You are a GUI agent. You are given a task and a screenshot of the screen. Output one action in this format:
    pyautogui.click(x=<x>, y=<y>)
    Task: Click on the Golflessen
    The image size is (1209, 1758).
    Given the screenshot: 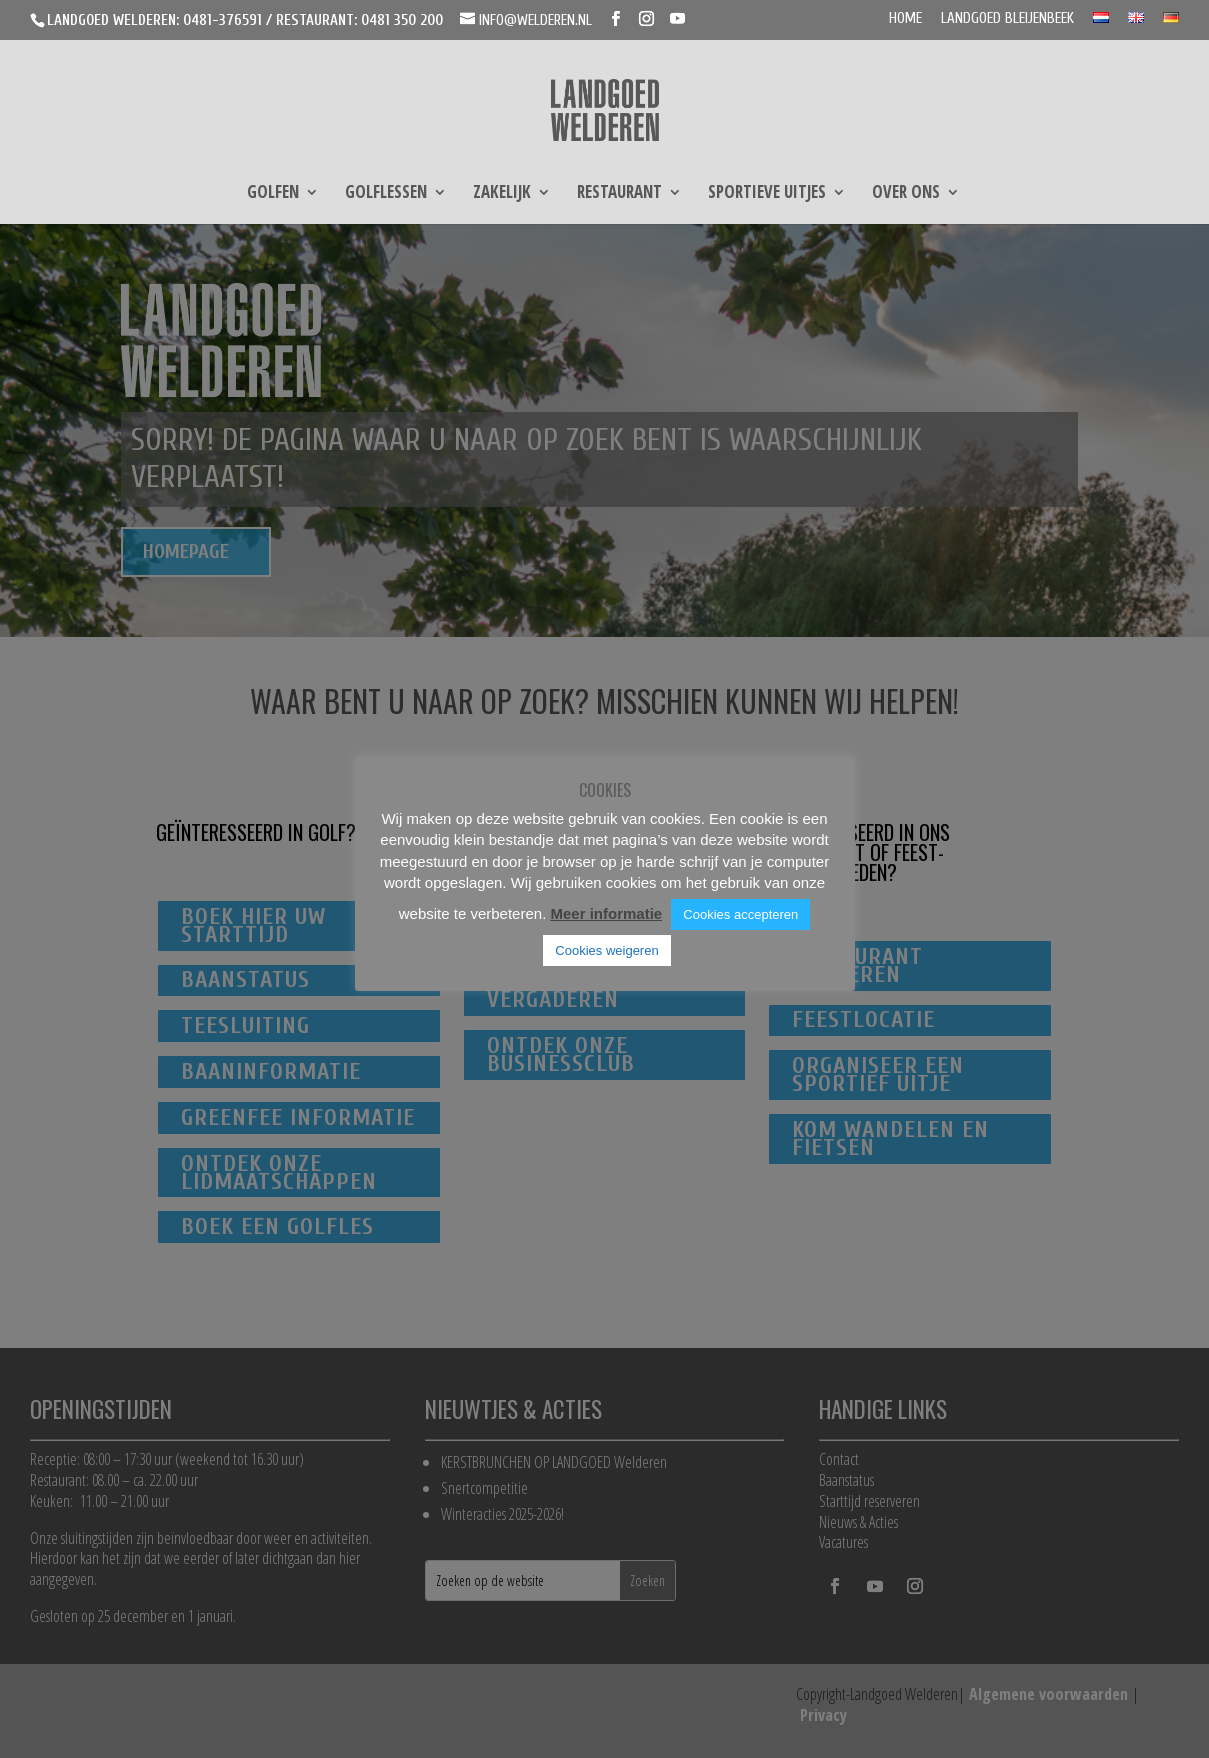 What is the action you would take?
    pyautogui.click(x=386, y=194)
    